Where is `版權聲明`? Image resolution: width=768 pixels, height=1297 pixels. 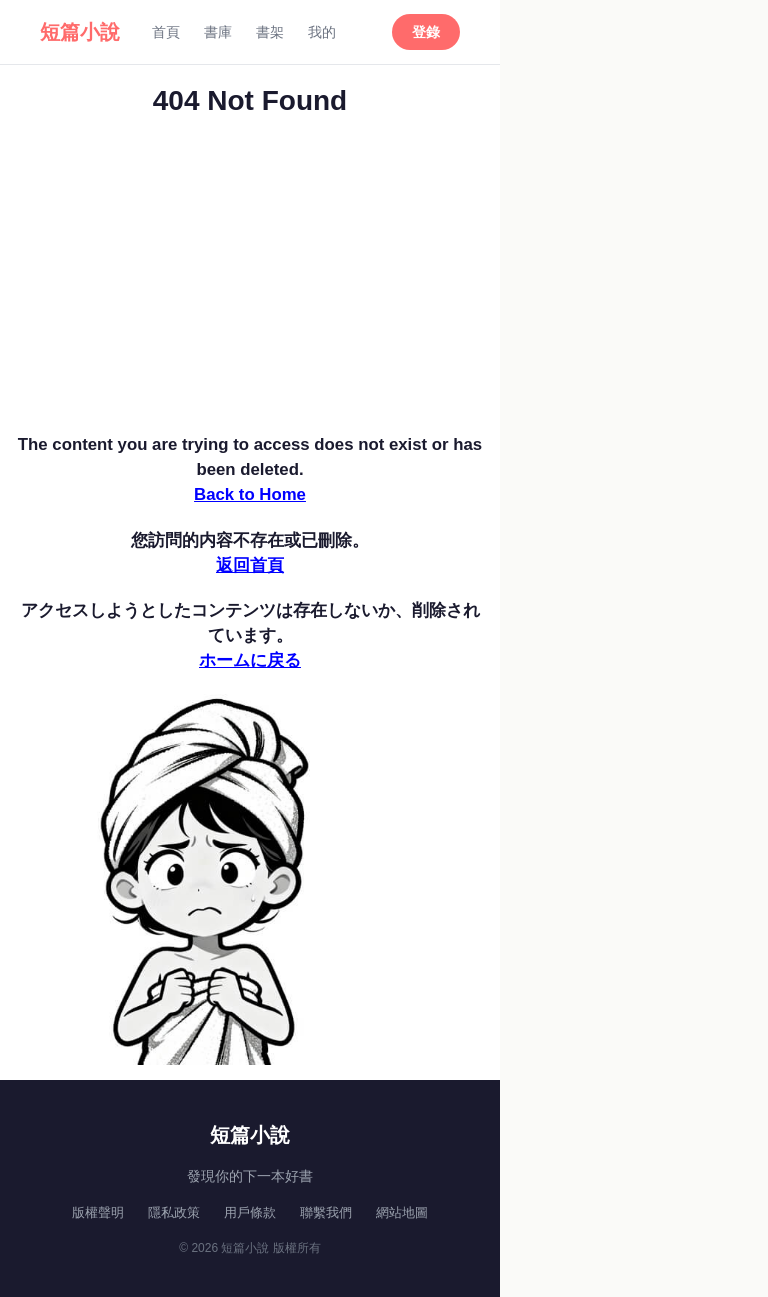
版權聲明 is located at coordinates (98, 1212).